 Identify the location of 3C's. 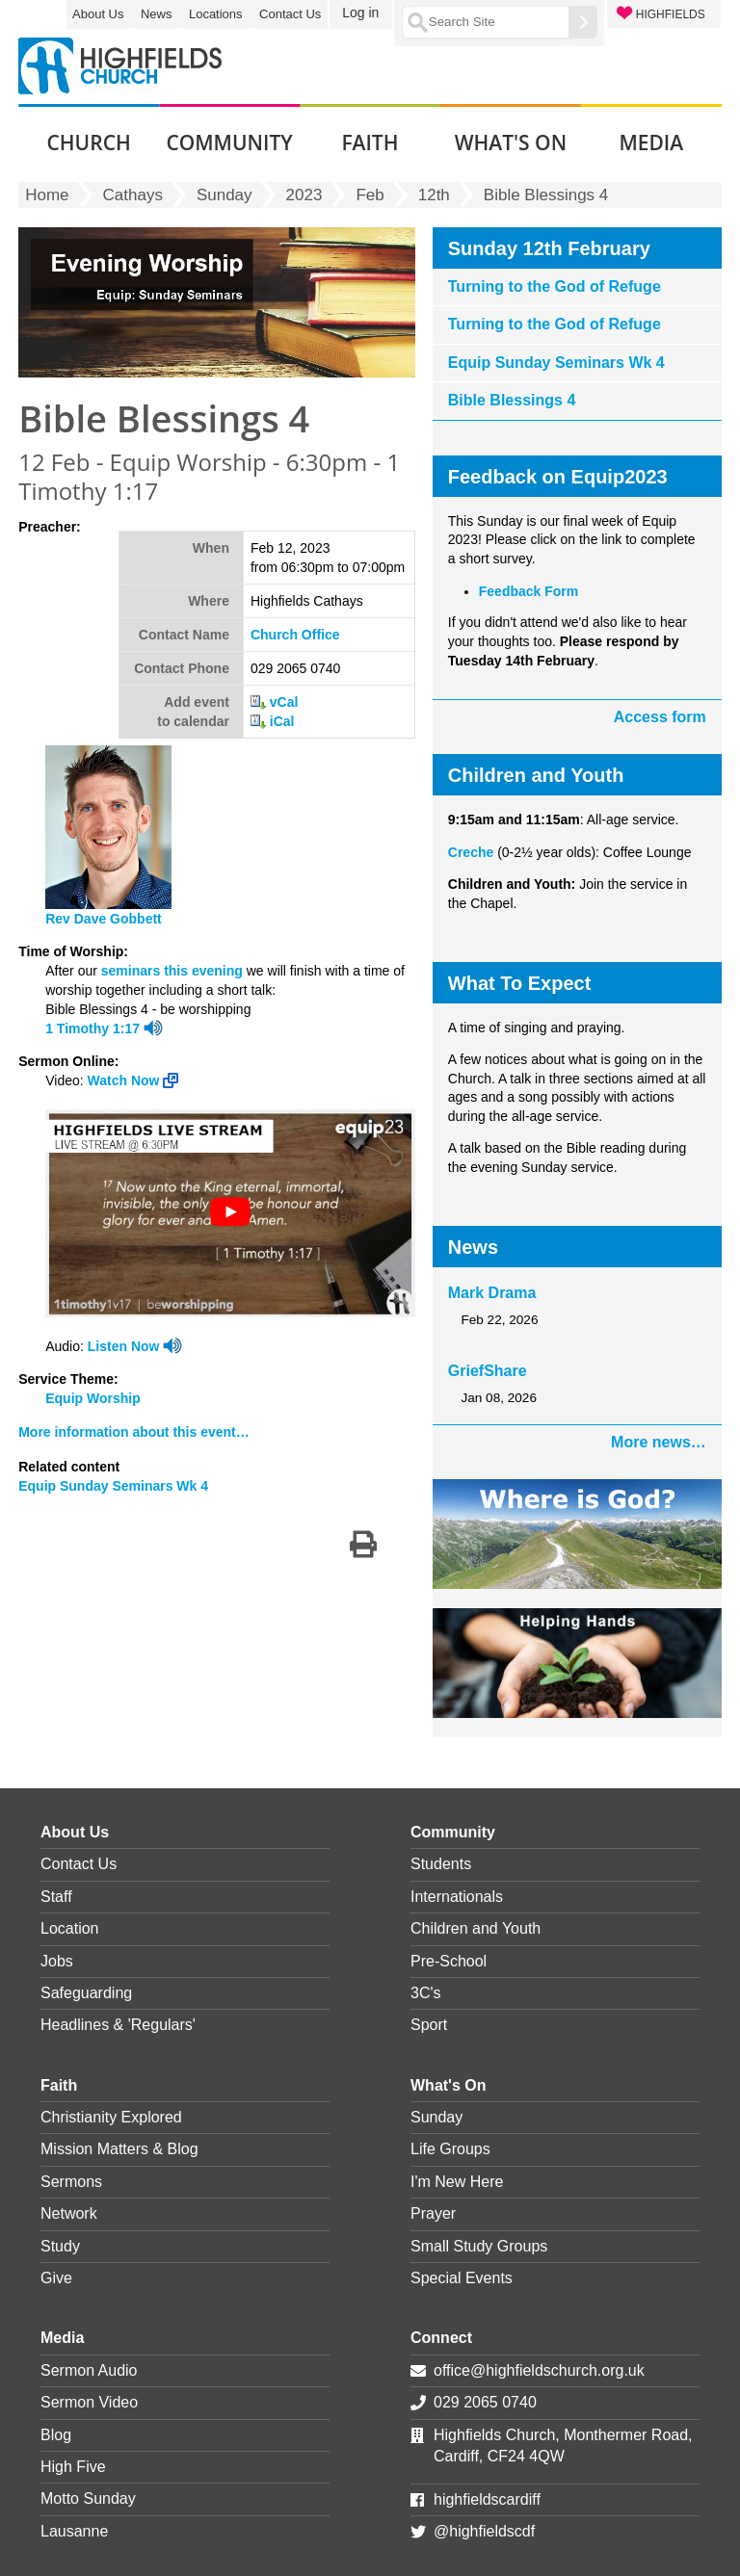
(425, 1993).